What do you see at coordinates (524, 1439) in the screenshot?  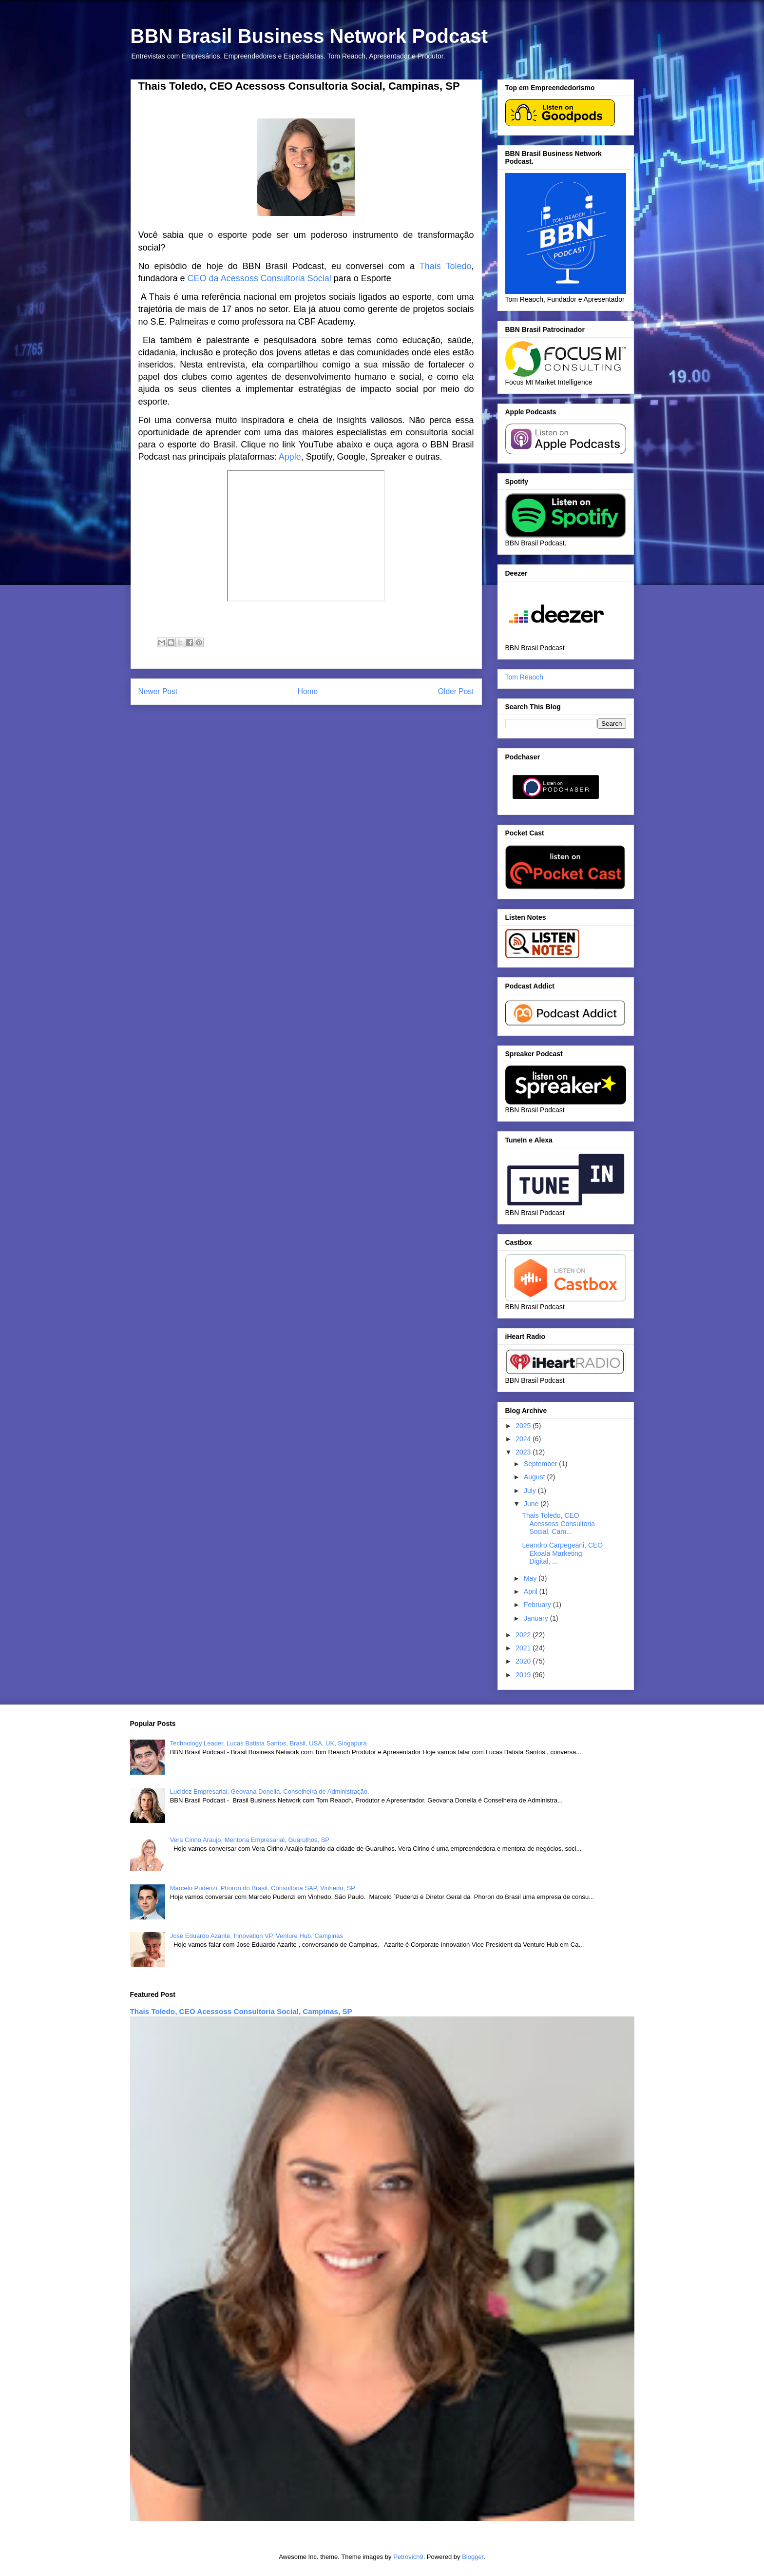 I see `2024` at bounding box center [524, 1439].